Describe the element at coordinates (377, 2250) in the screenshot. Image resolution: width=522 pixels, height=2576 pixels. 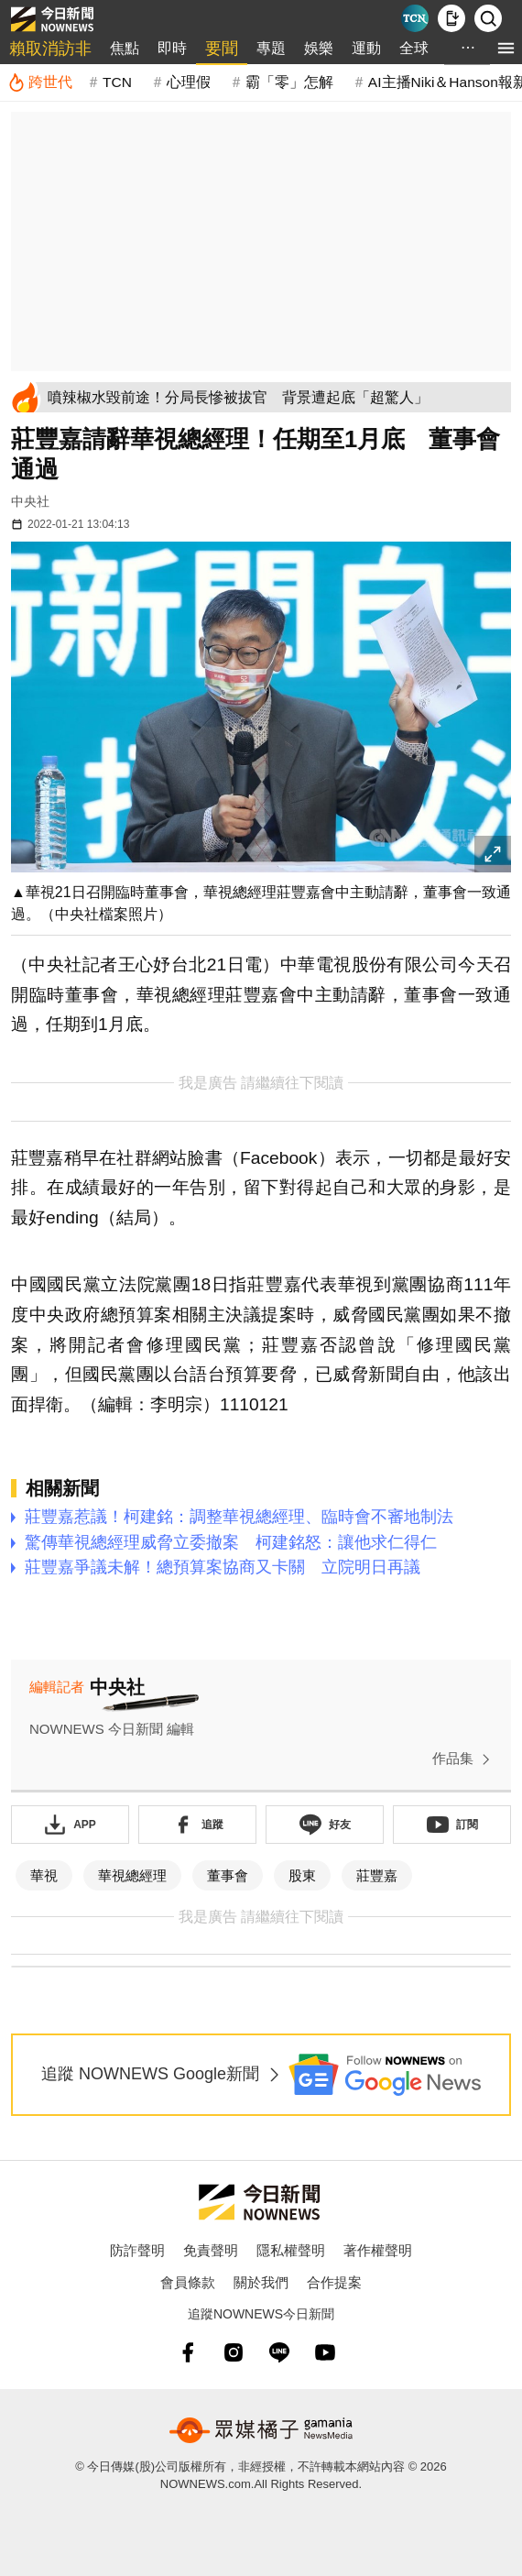
I see `著作權聲明` at that location.